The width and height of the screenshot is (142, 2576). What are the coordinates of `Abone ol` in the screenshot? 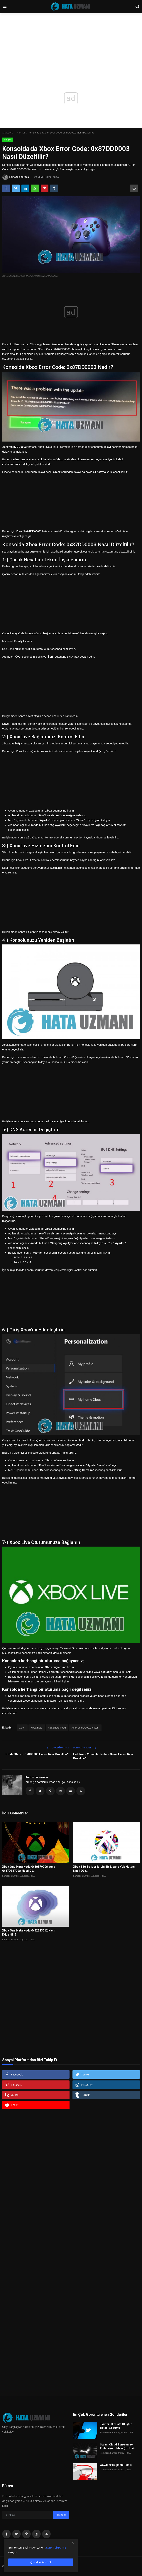 It's located at (61, 2514).